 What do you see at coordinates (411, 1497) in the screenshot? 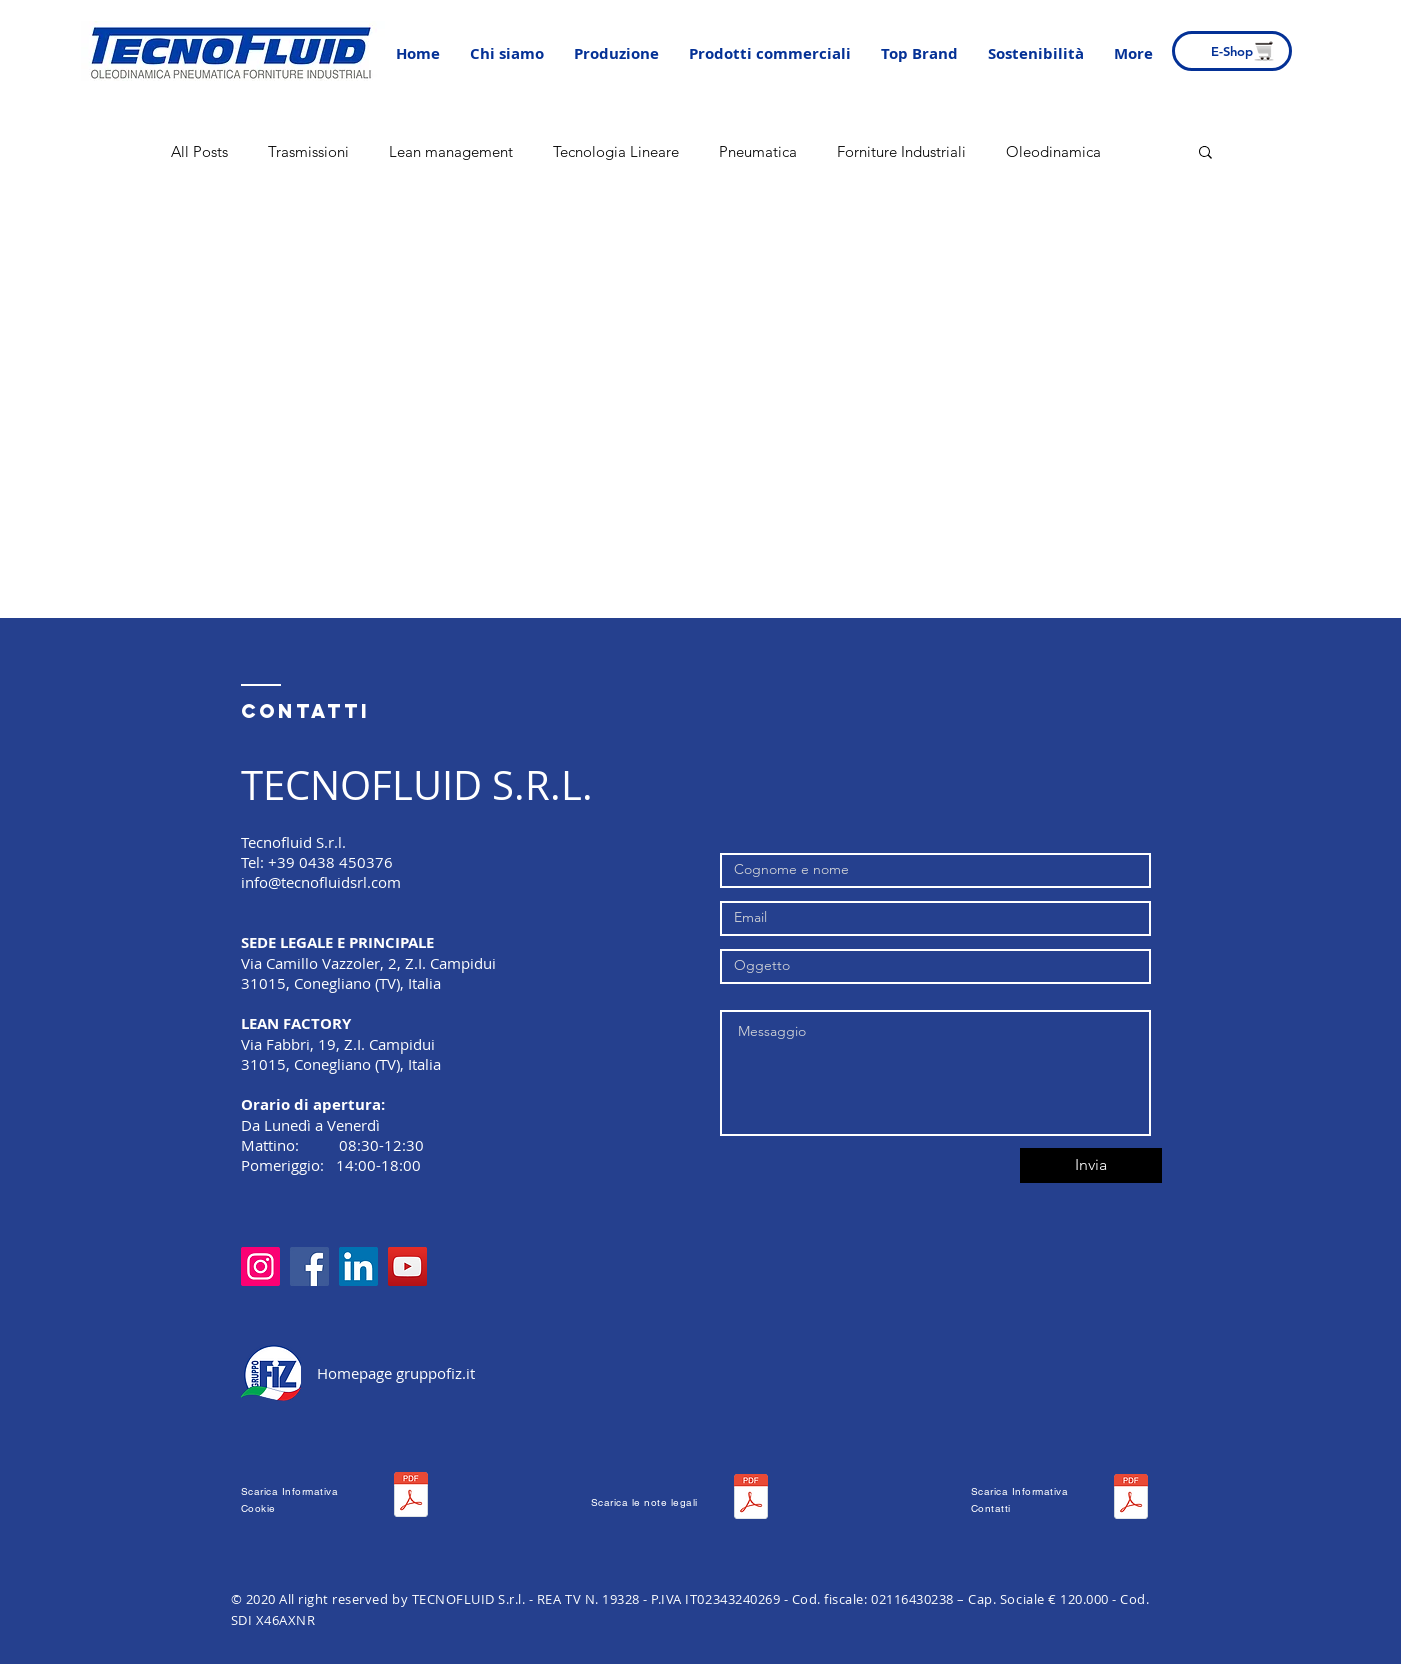
I see `[WEB0012 INFORMATIVA Cookie .pdf]` at bounding box center [411, 1497].